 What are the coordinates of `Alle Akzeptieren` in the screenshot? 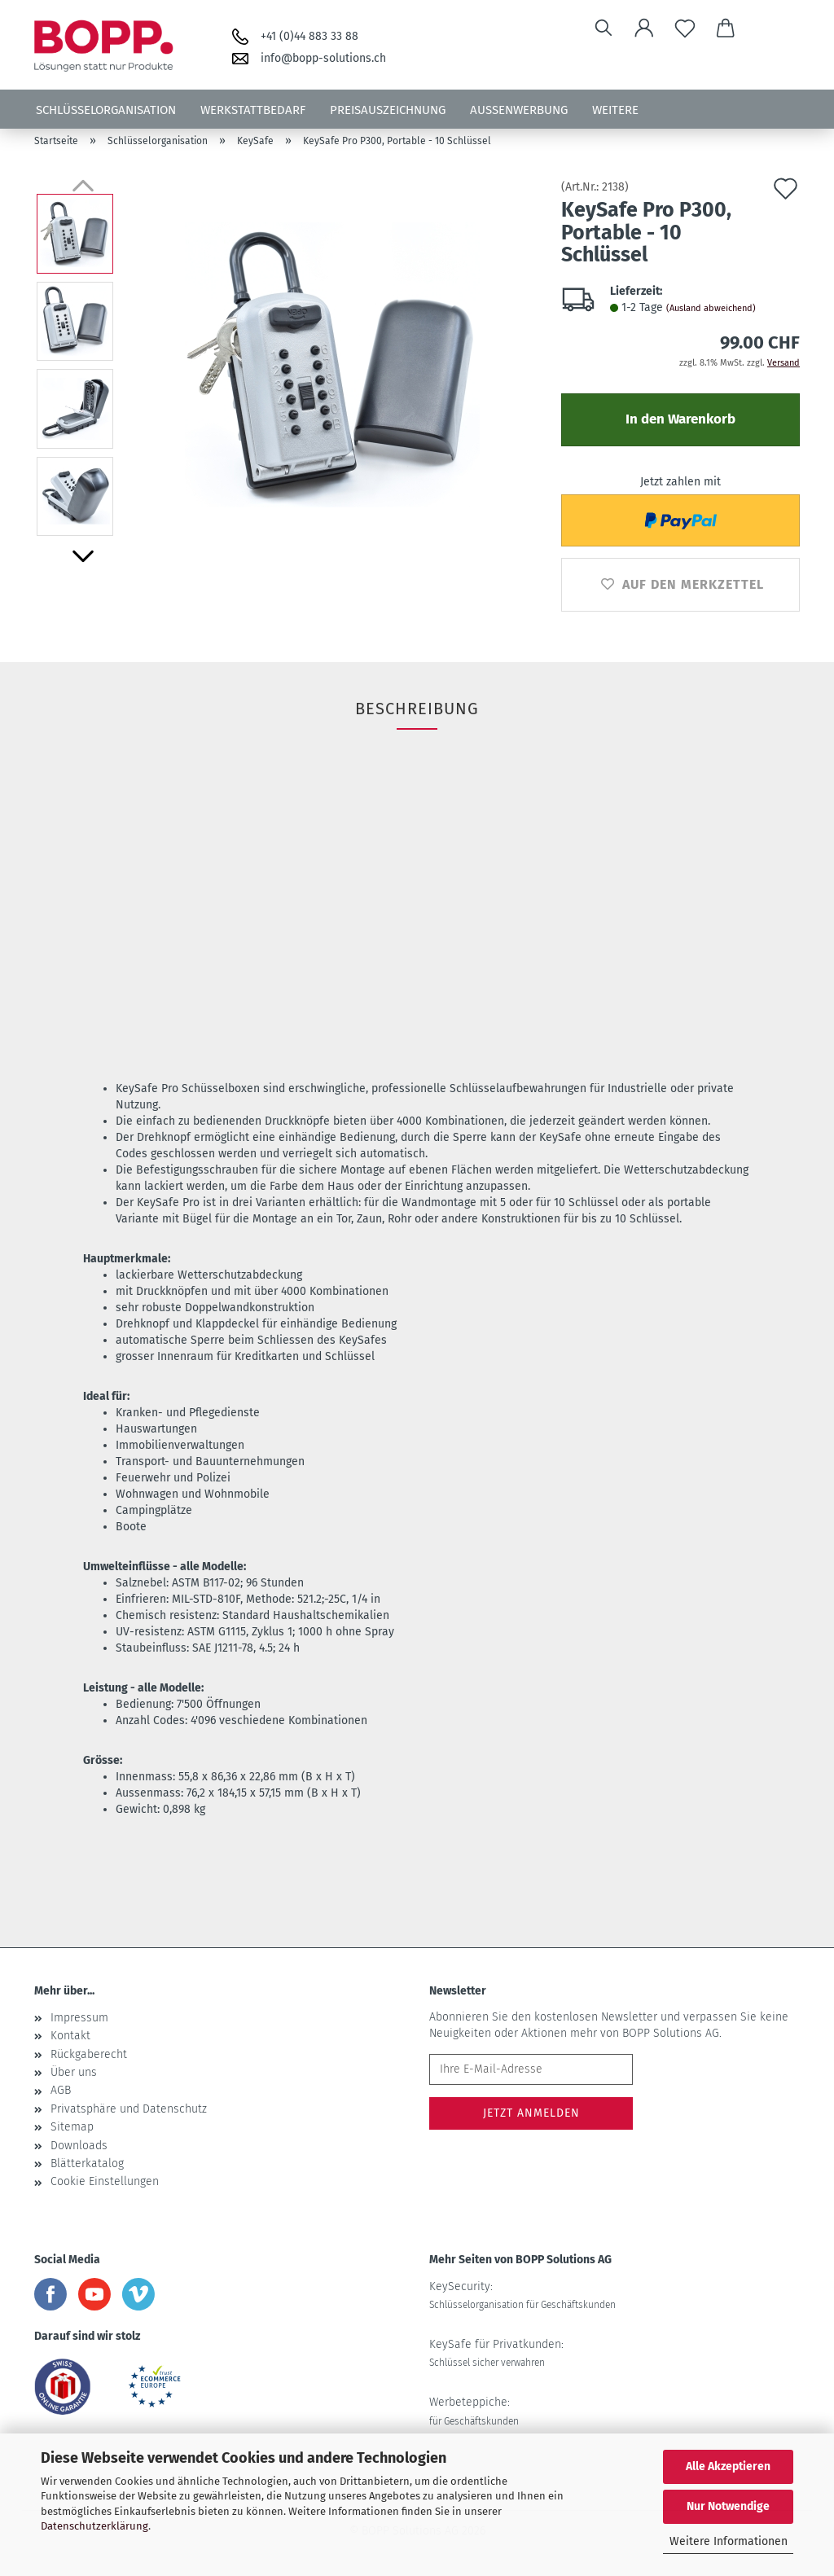 It's located at (728, 2466).